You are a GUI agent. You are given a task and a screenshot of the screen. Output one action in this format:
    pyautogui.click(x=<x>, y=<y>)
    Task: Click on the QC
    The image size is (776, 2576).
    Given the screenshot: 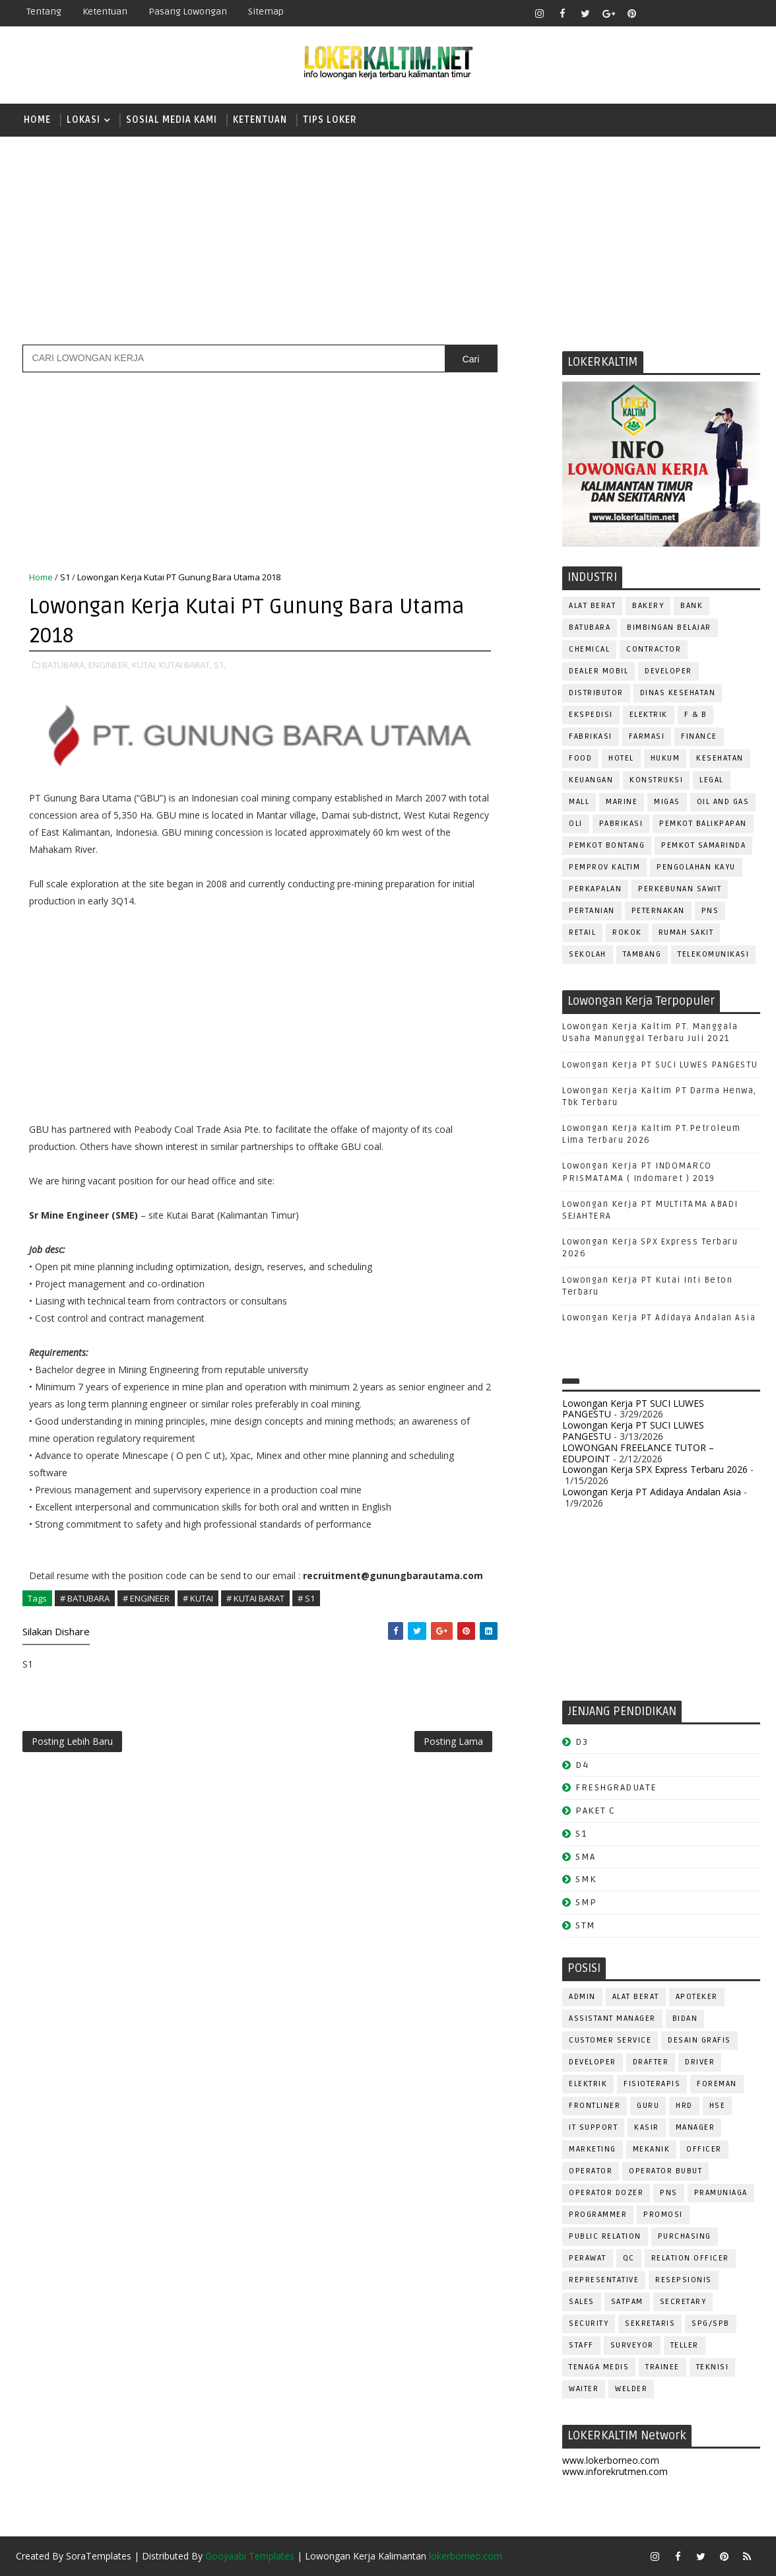 What is the action you would take?
    pyautogui.click(x=629, y=2258)
    